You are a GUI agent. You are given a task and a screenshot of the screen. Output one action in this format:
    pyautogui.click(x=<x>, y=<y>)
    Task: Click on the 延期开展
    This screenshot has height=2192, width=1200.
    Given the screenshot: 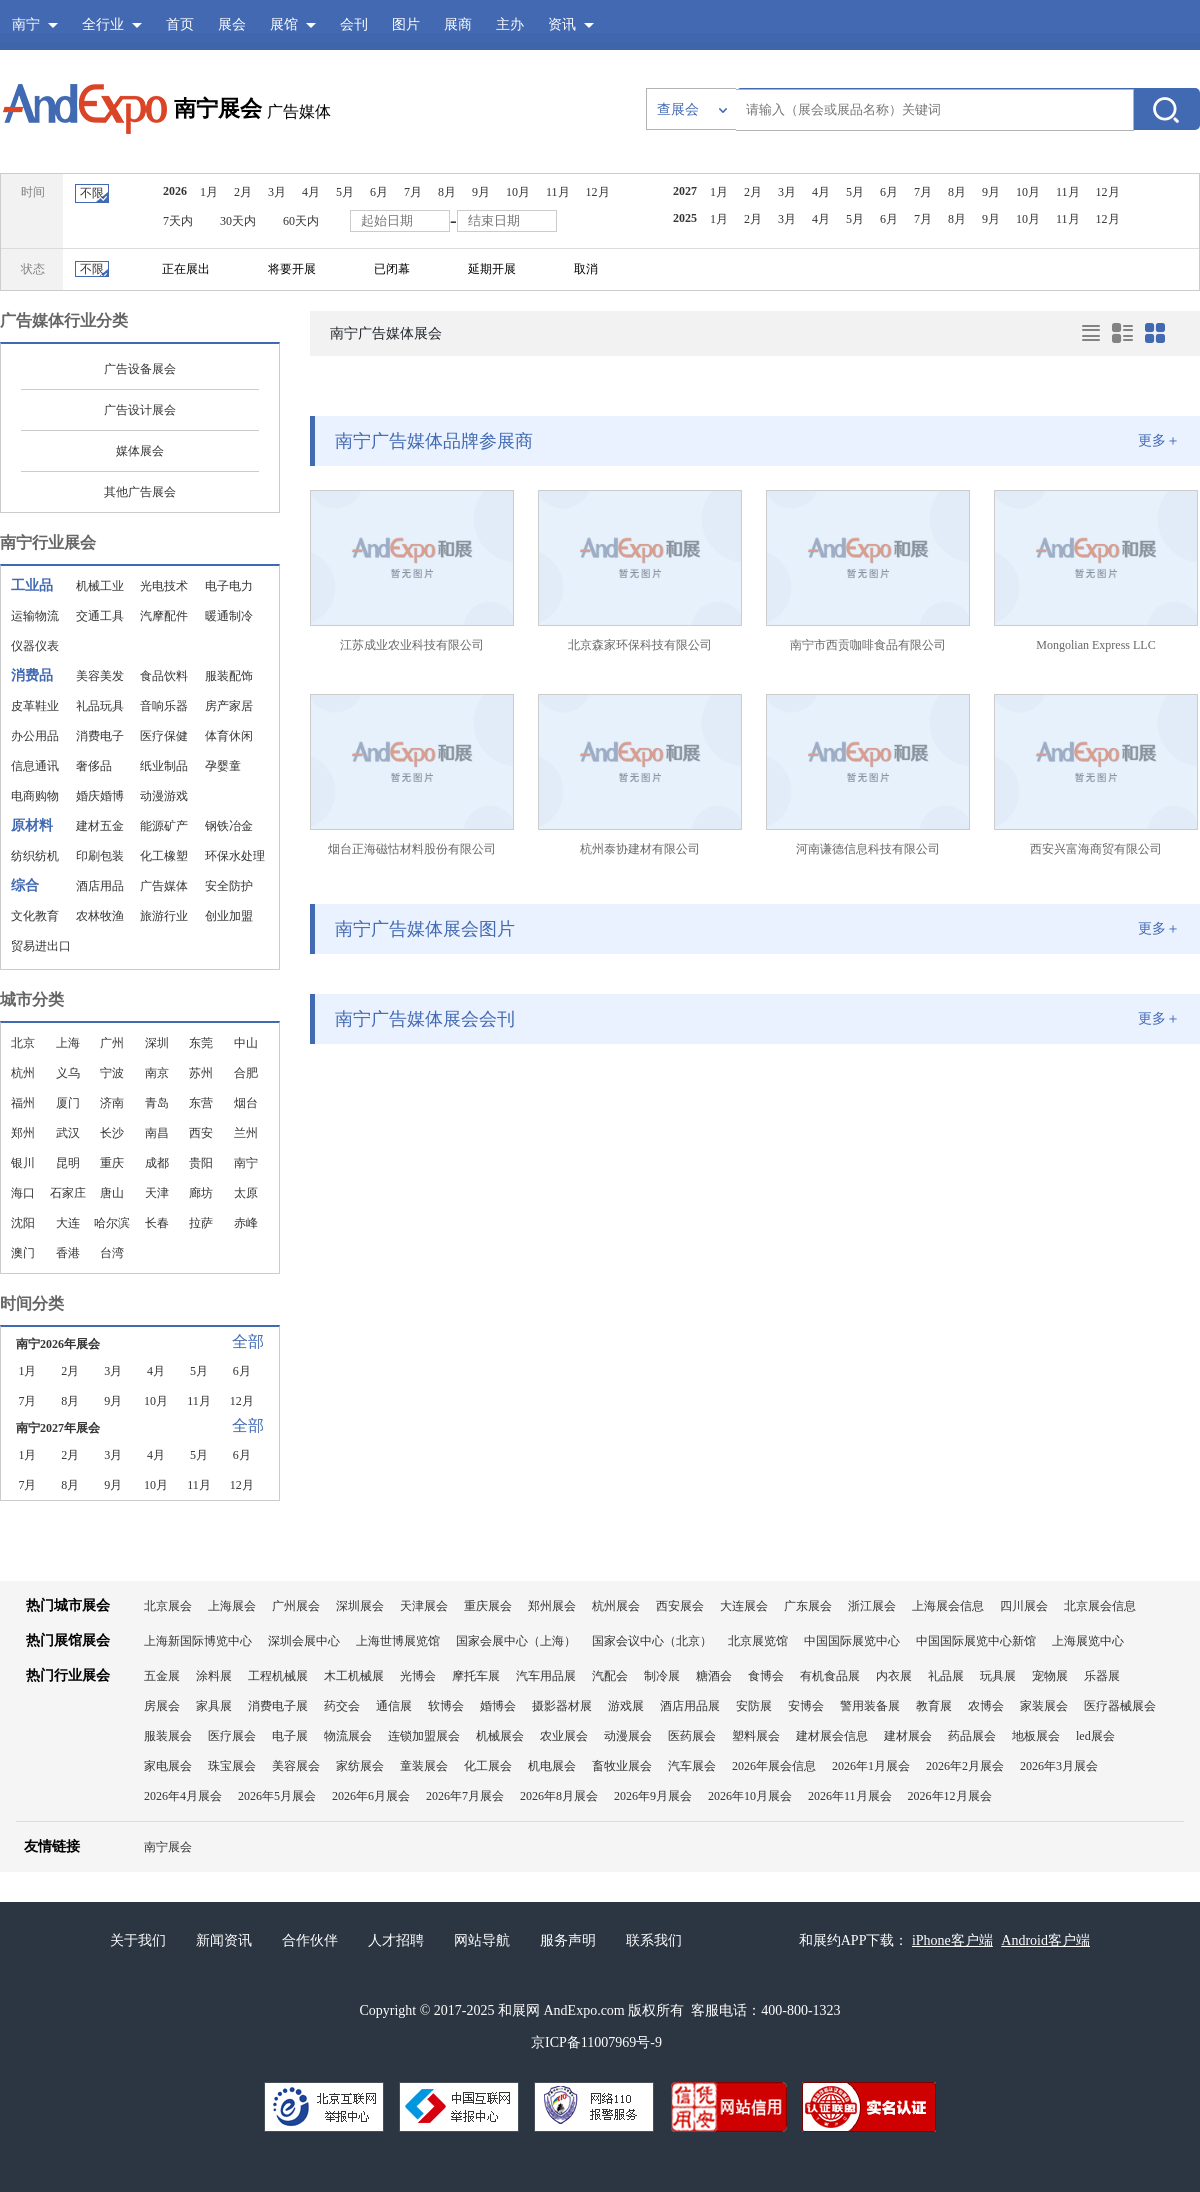 What is the action you would take?
    pyautogui.click(x=492, y=269)
    